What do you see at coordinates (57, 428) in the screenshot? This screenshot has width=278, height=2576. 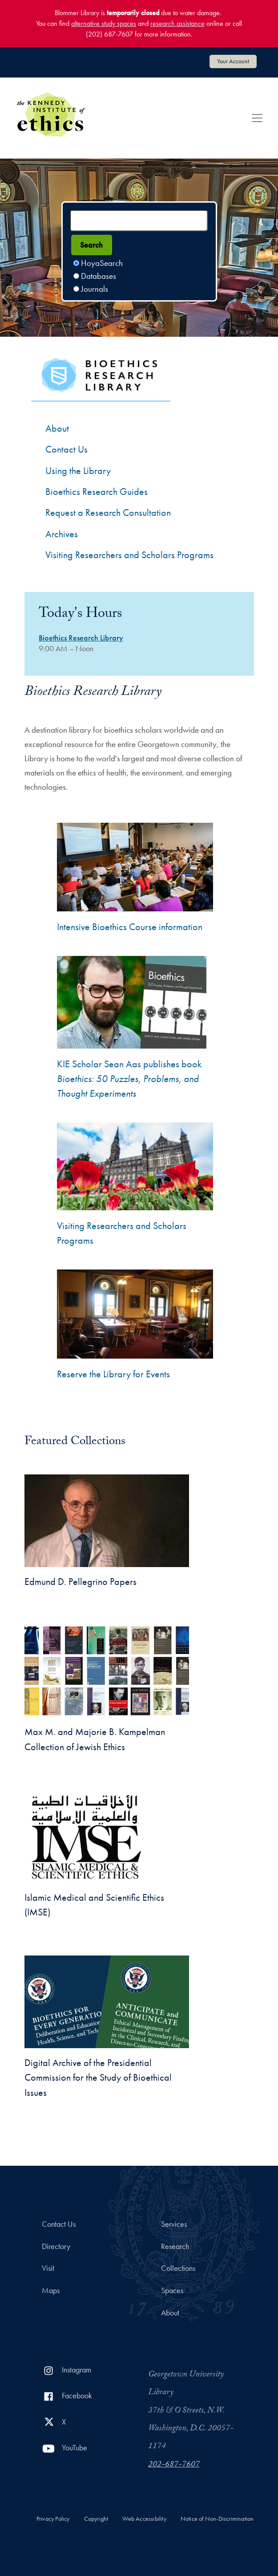 I see `About` at bounding box center [57, 428].